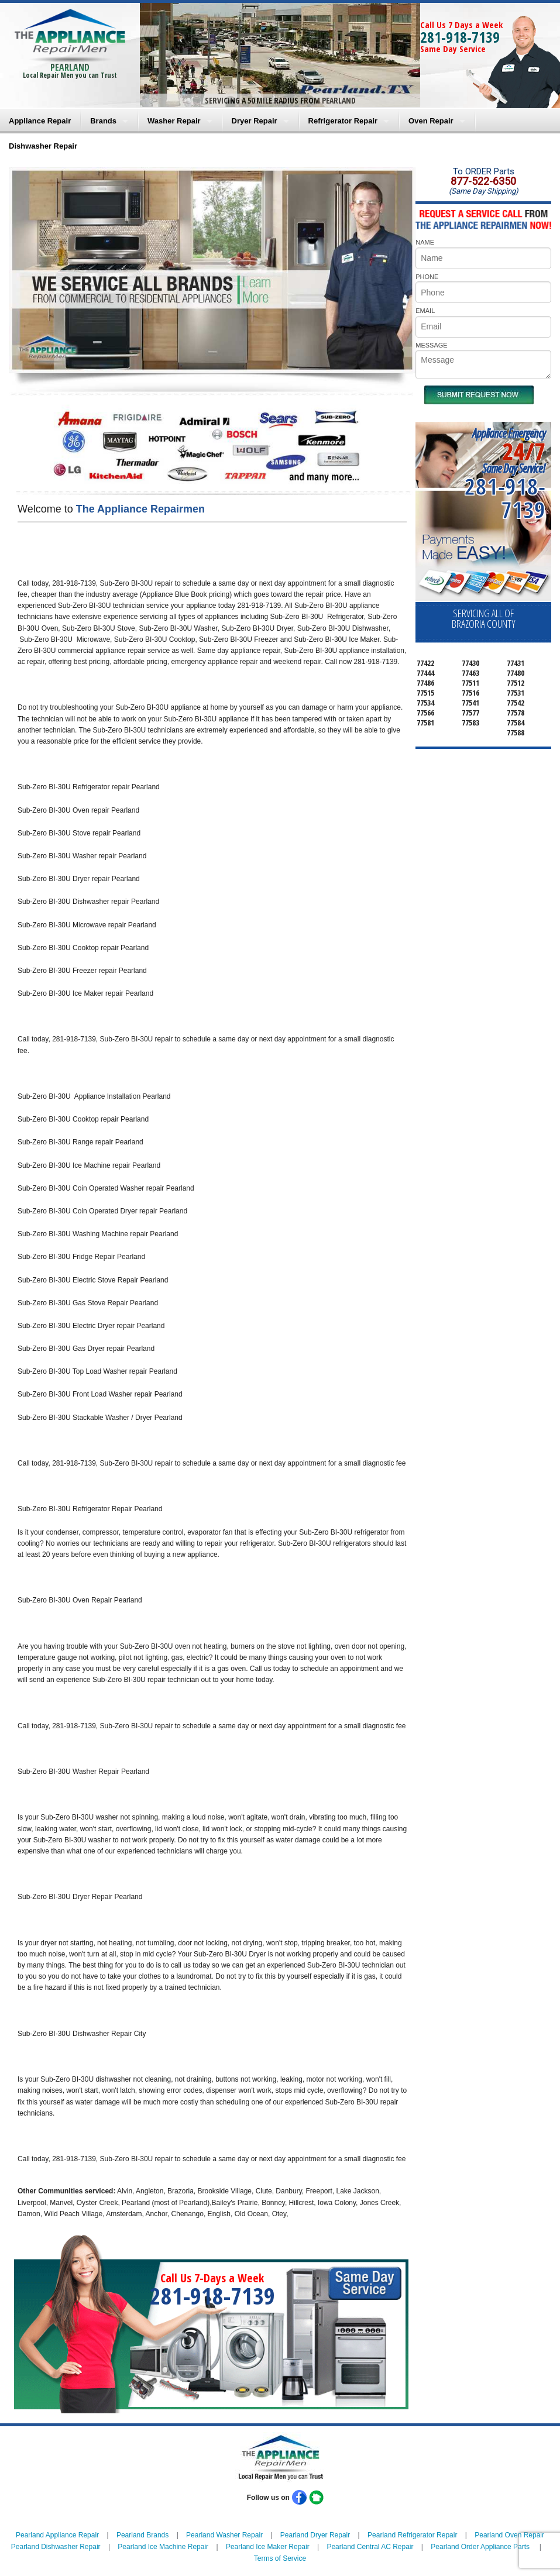 This screenshot has height=2576, width=560. I want to click on Pearland Appliance Repair, so click(57, 2535).